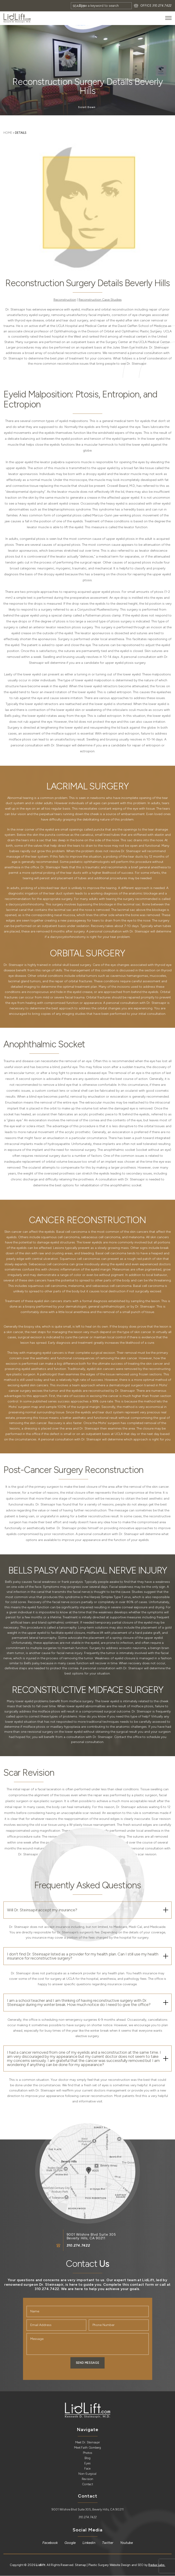  What do you see at coordinates (87, 2363) in the screenshot?
I see `Send Message` at bounding box center [87, 2363].